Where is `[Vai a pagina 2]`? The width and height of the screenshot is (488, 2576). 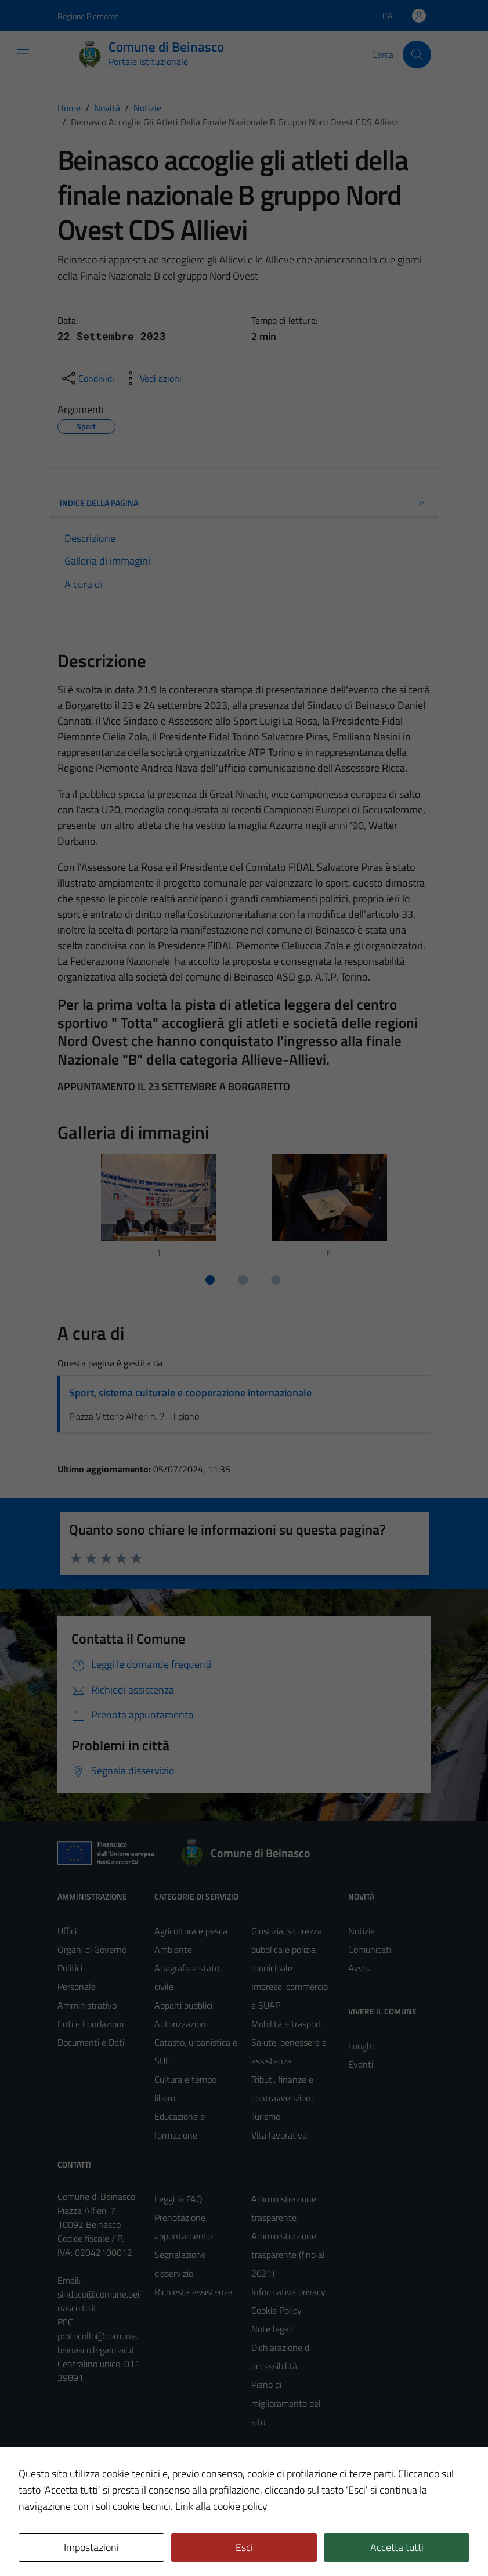 [Vai a pagina 2] is located at coordinates (242, 1280).